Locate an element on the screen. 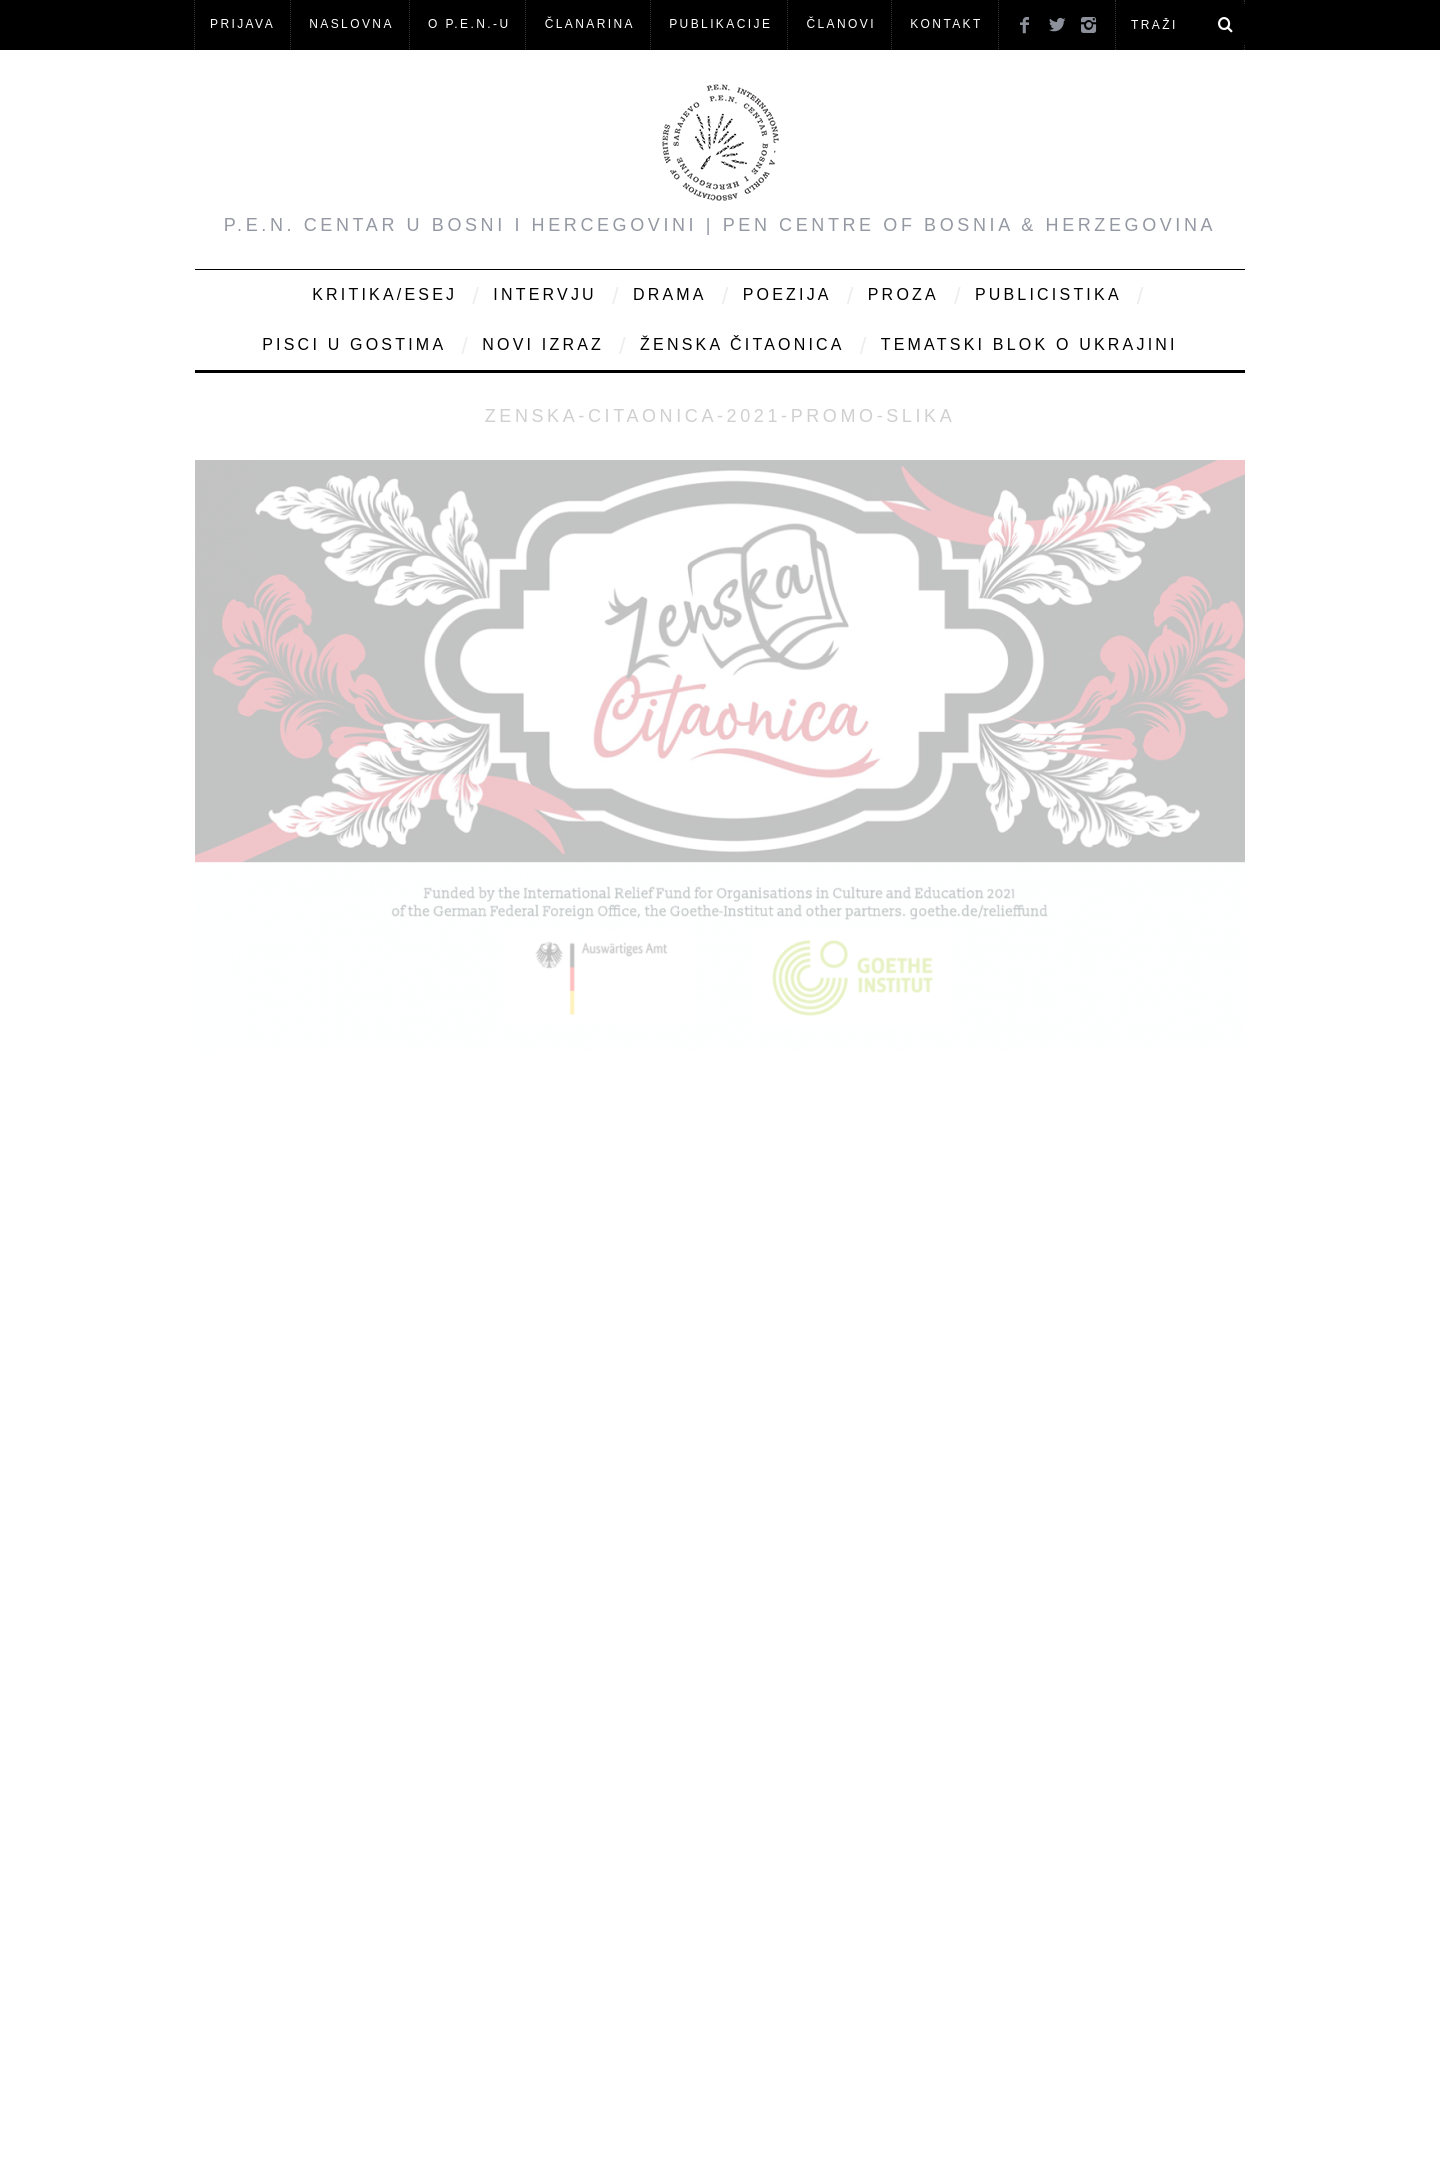  Publicistika is located at coordinates (1048, 294).